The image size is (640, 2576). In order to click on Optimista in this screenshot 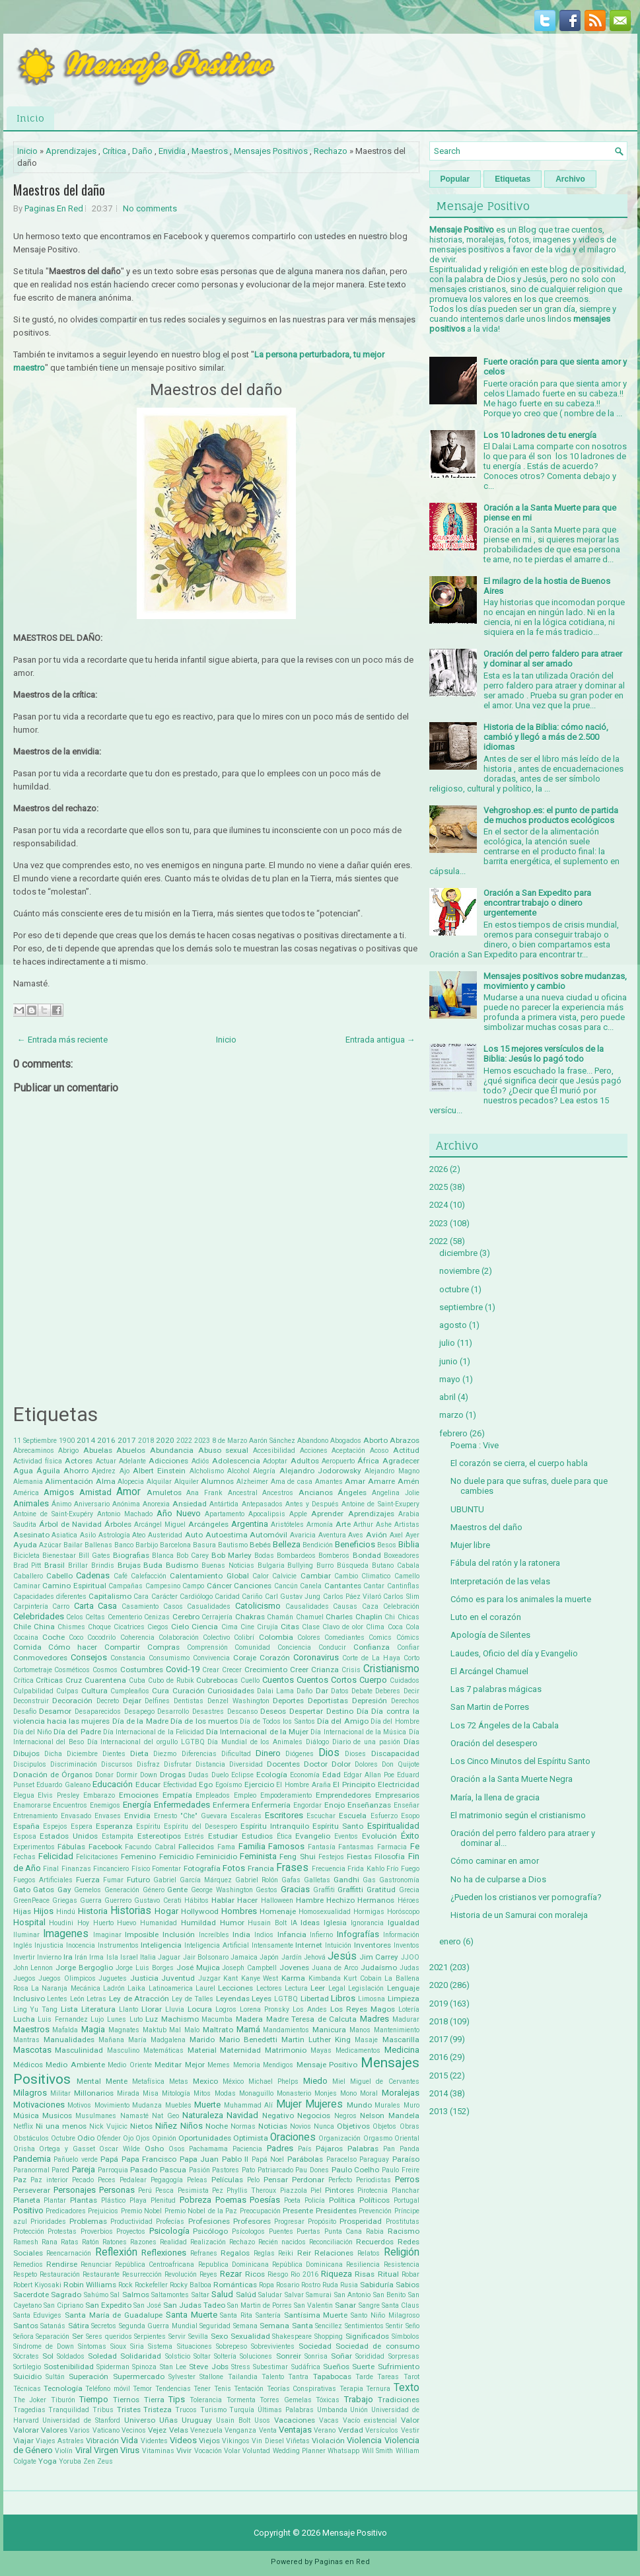, I will do `click(250, 2138)`.